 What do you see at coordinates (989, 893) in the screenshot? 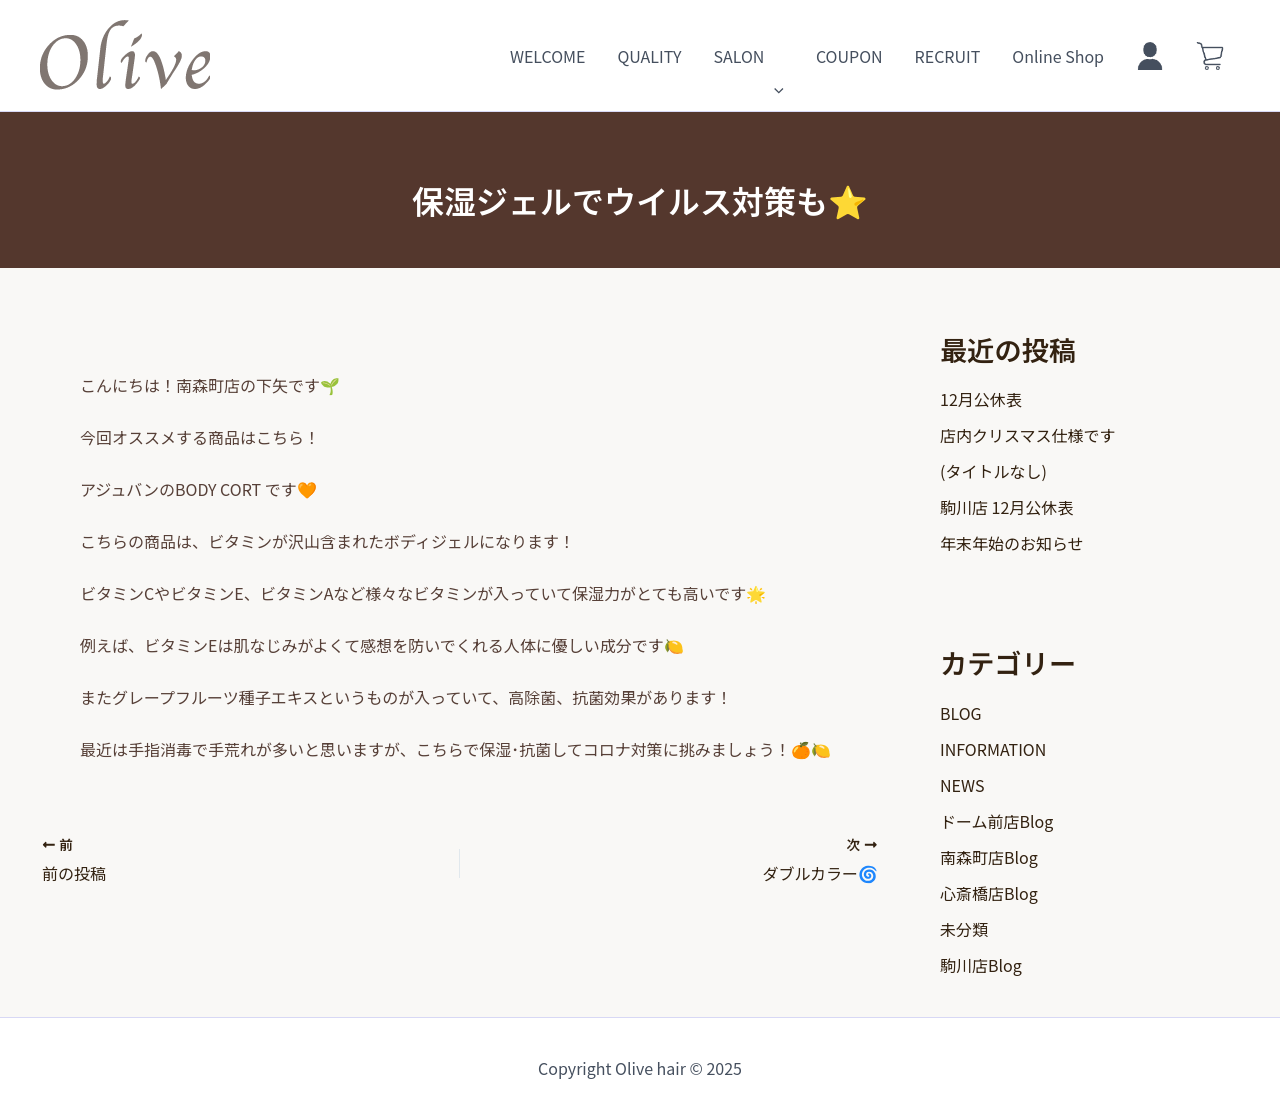
I see `心斎橋店Blog` at bounding box center [989, 893].